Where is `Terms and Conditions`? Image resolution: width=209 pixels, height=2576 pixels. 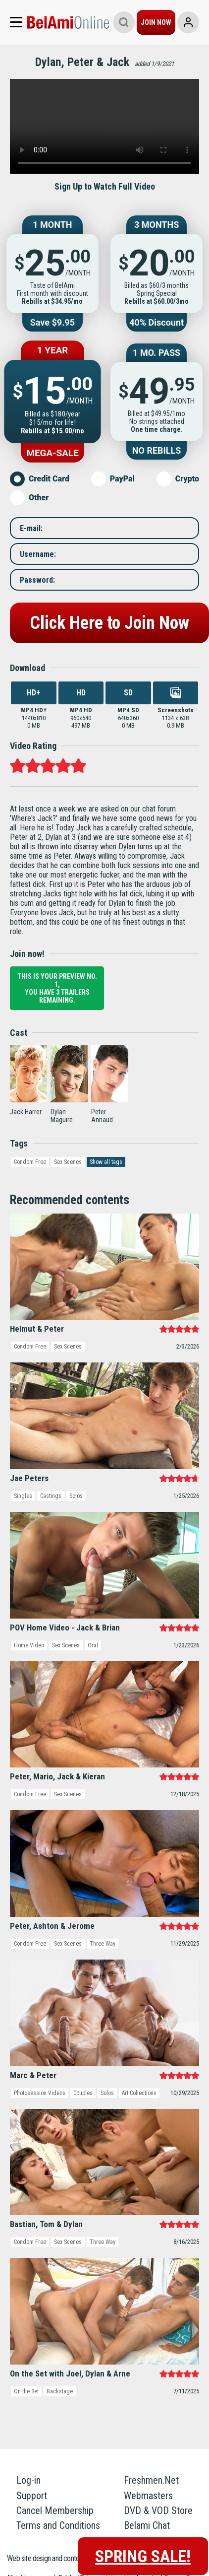
Terms and Conditions is located at coordinates (58, 2525).